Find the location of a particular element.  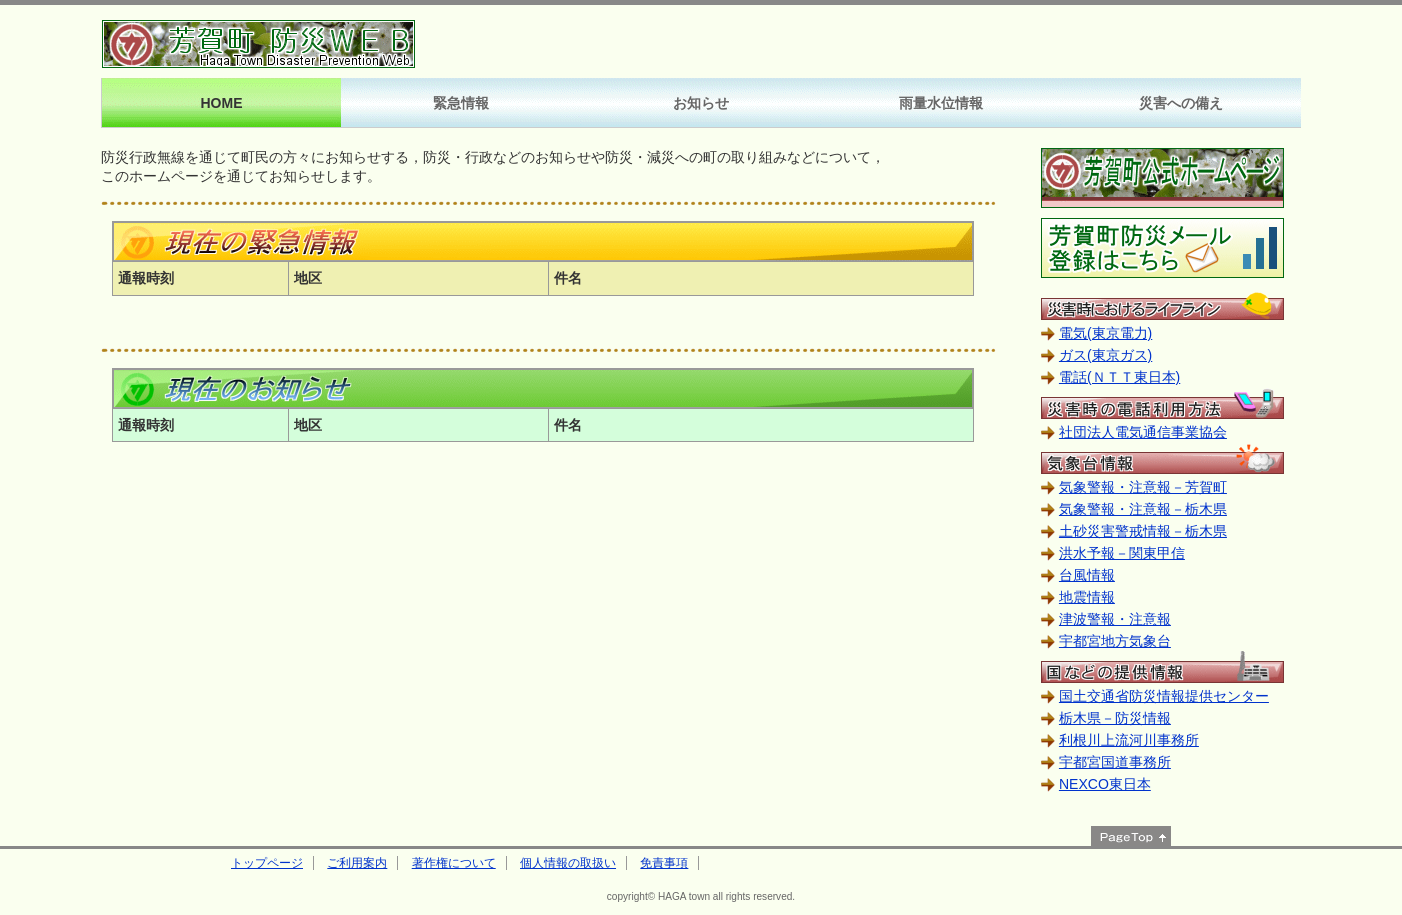

栃木県－防災情報 is located at coordinates (1115, 718).